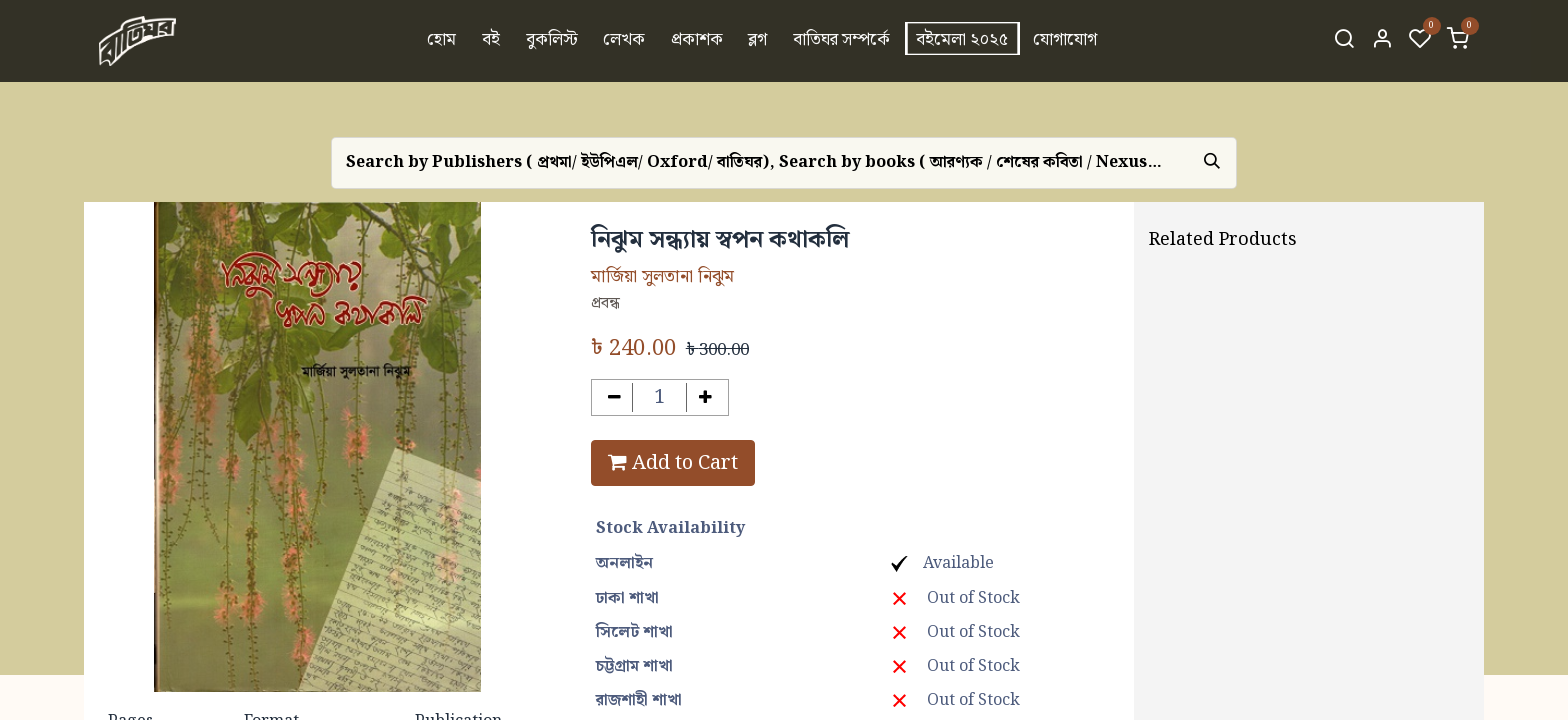  What do you see at coordinates (705, 397) in the screenshot?
I see `[Add one]` at bounding box center [705, 397].